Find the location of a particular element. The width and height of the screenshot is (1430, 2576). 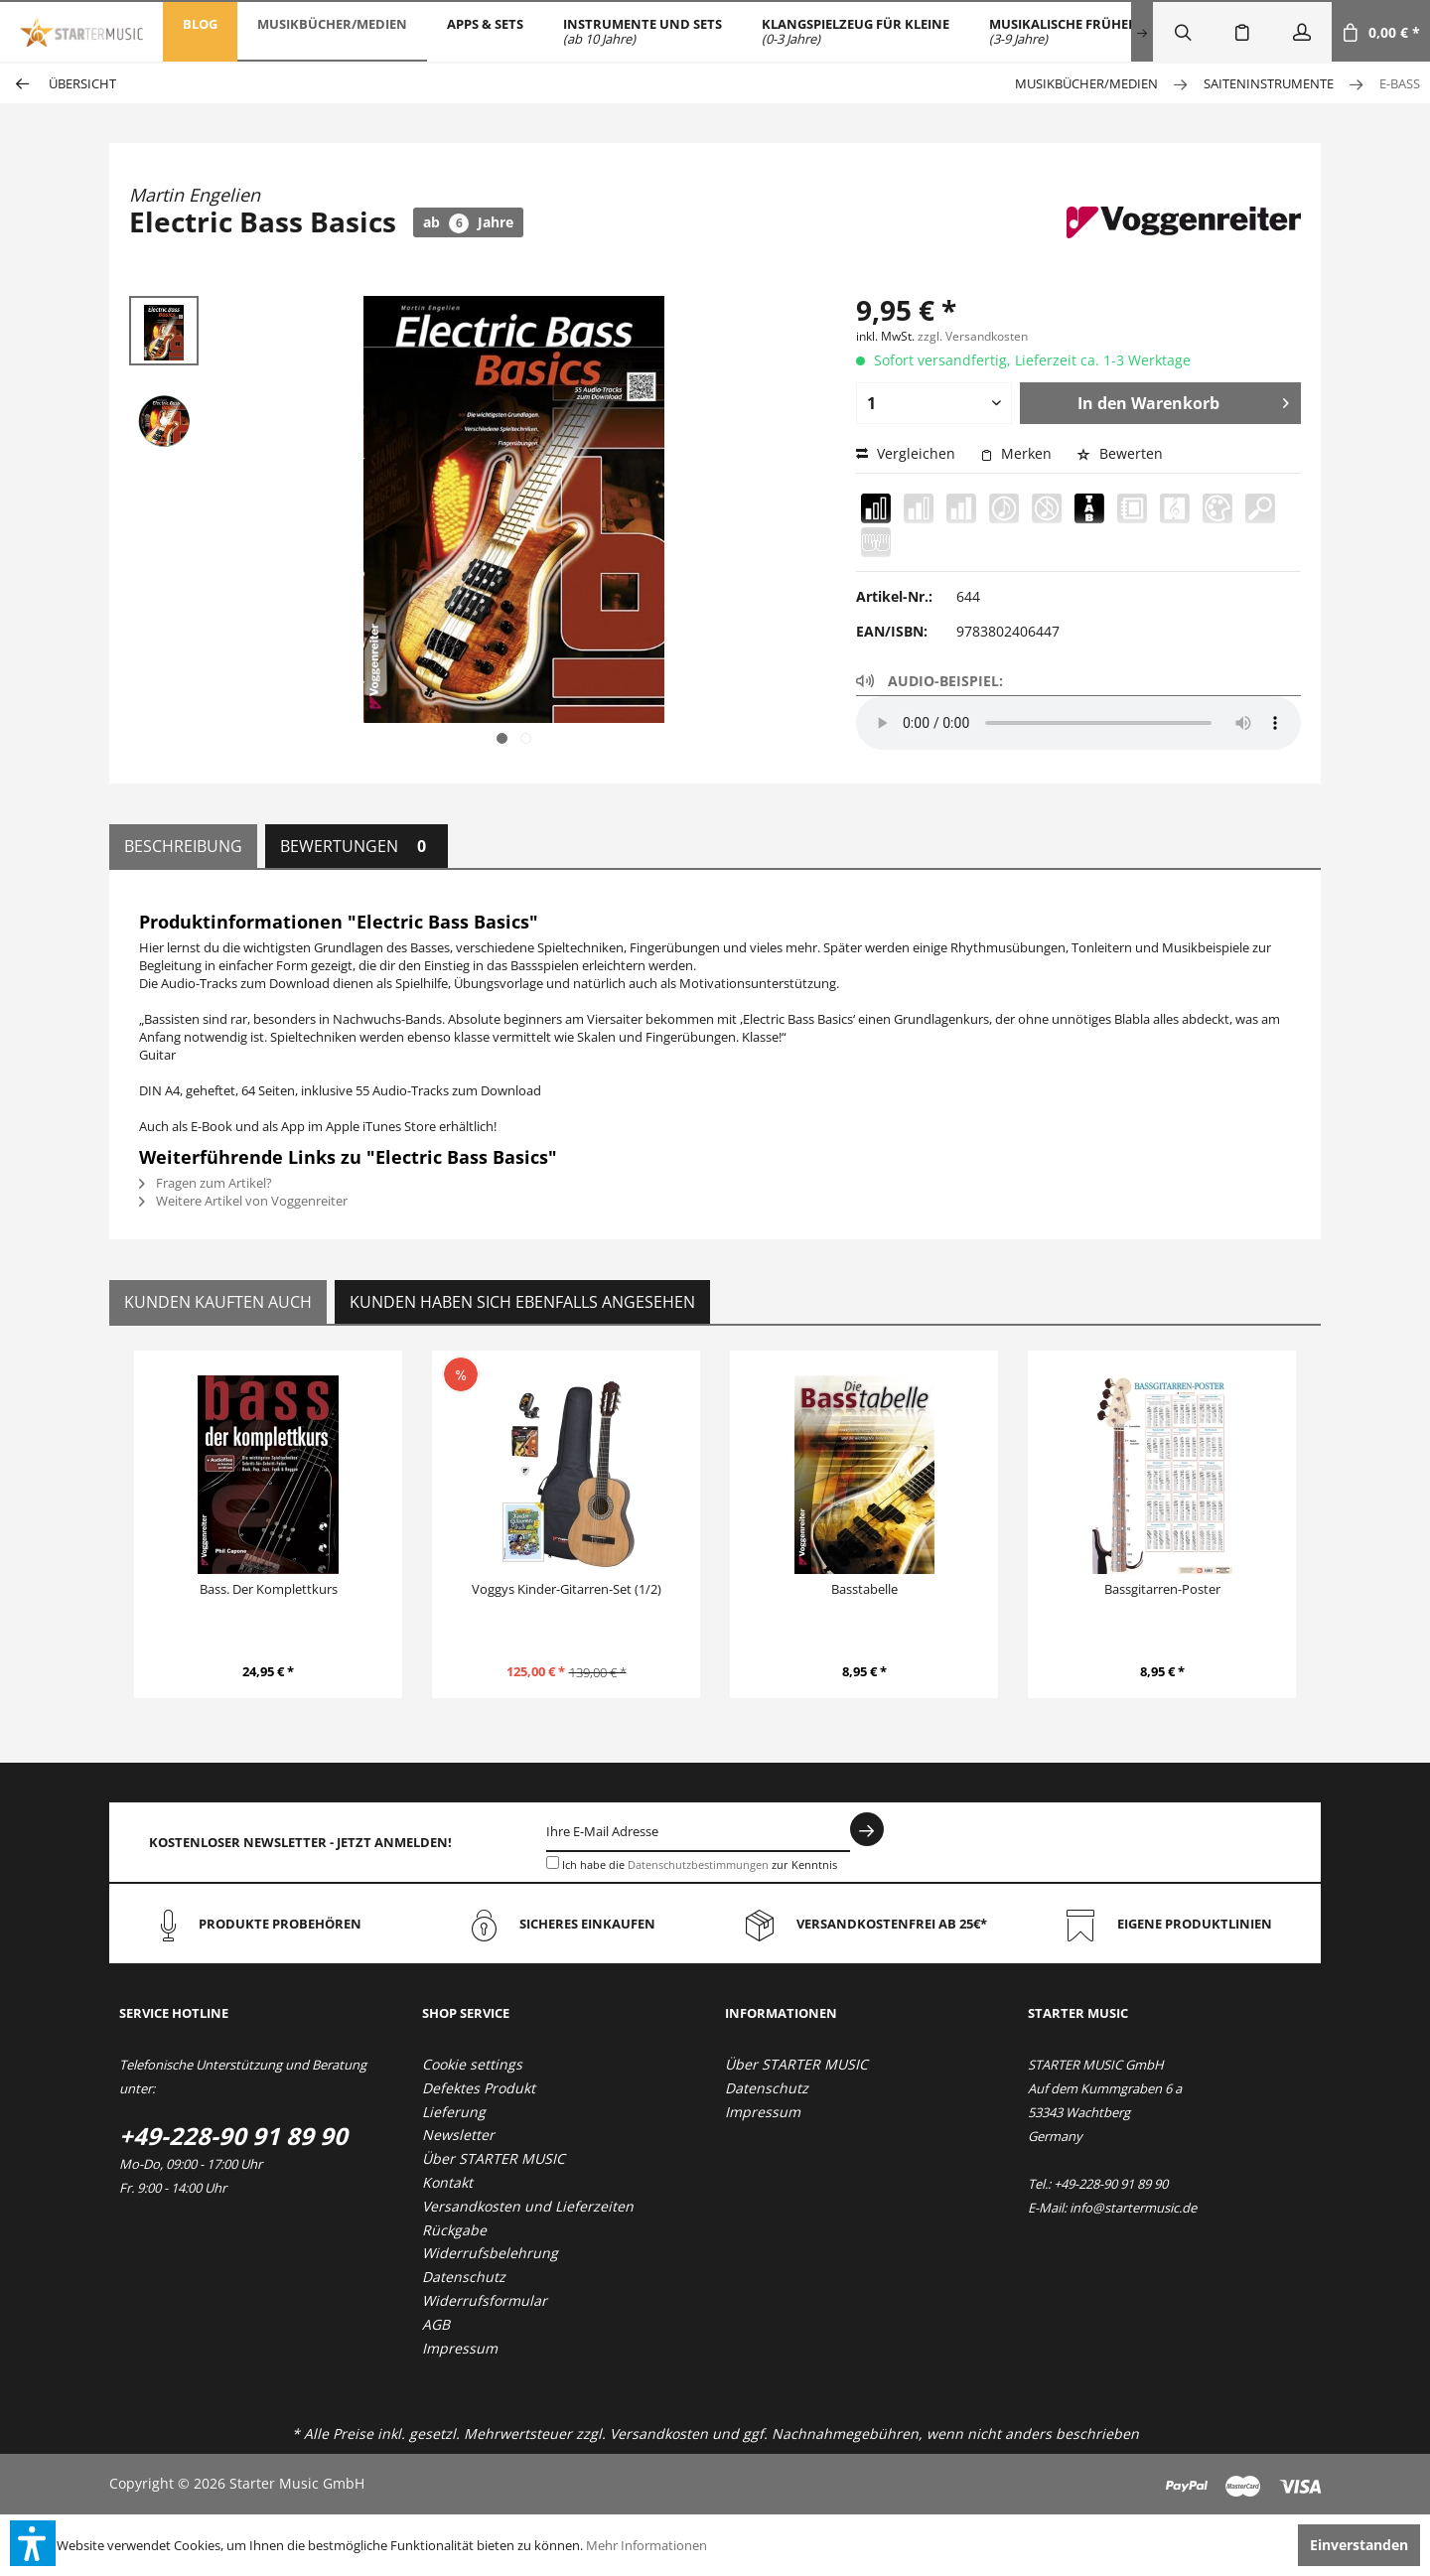

Lieferung is located at coordinates (454, 2111).